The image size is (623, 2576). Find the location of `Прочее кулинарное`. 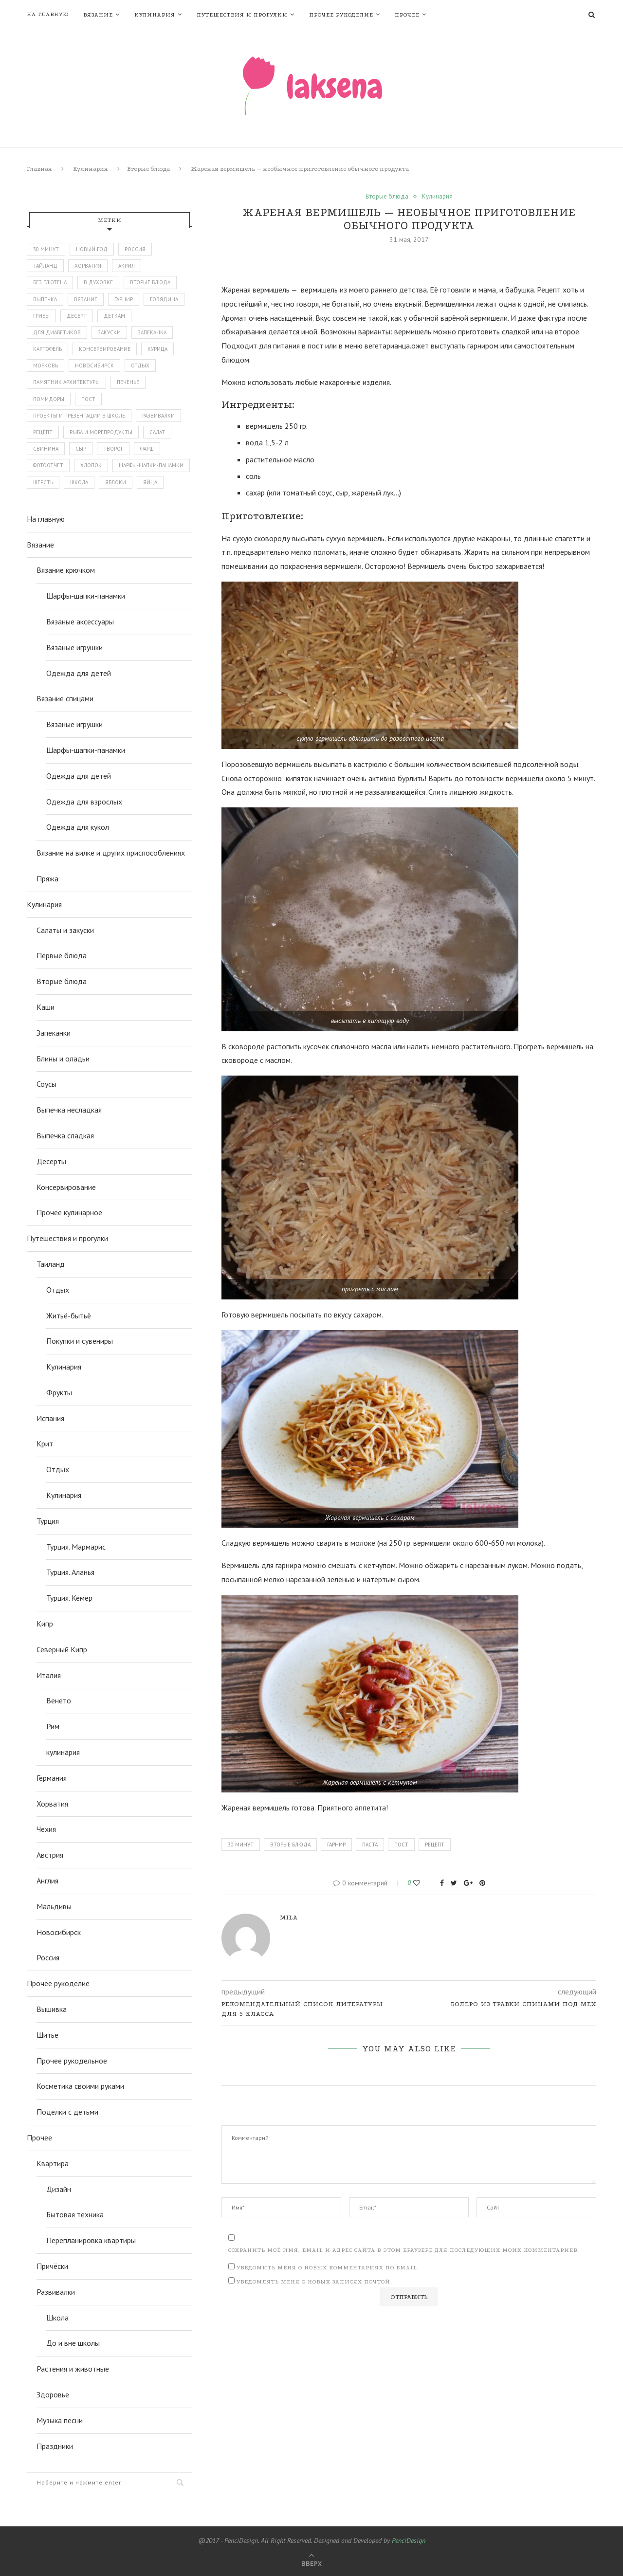

Прочее кулинарное is located at coordinates (69, 1212).